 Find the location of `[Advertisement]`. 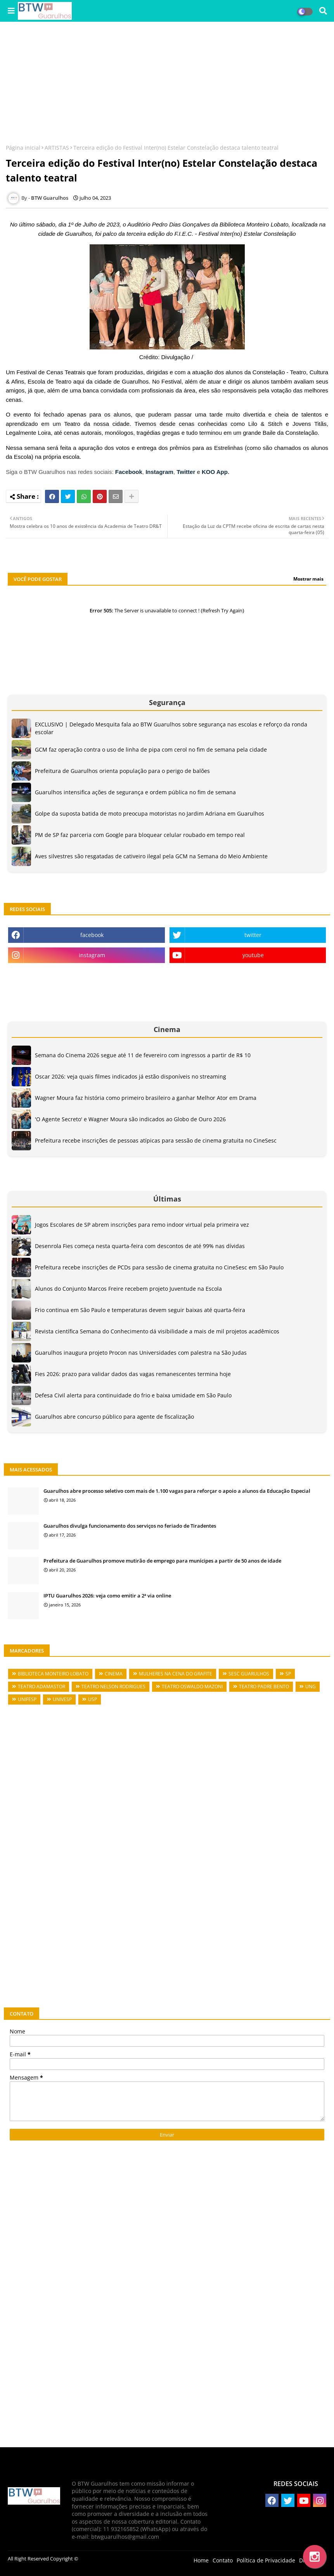

[Advertisement] is located at coordinates (167, 83).